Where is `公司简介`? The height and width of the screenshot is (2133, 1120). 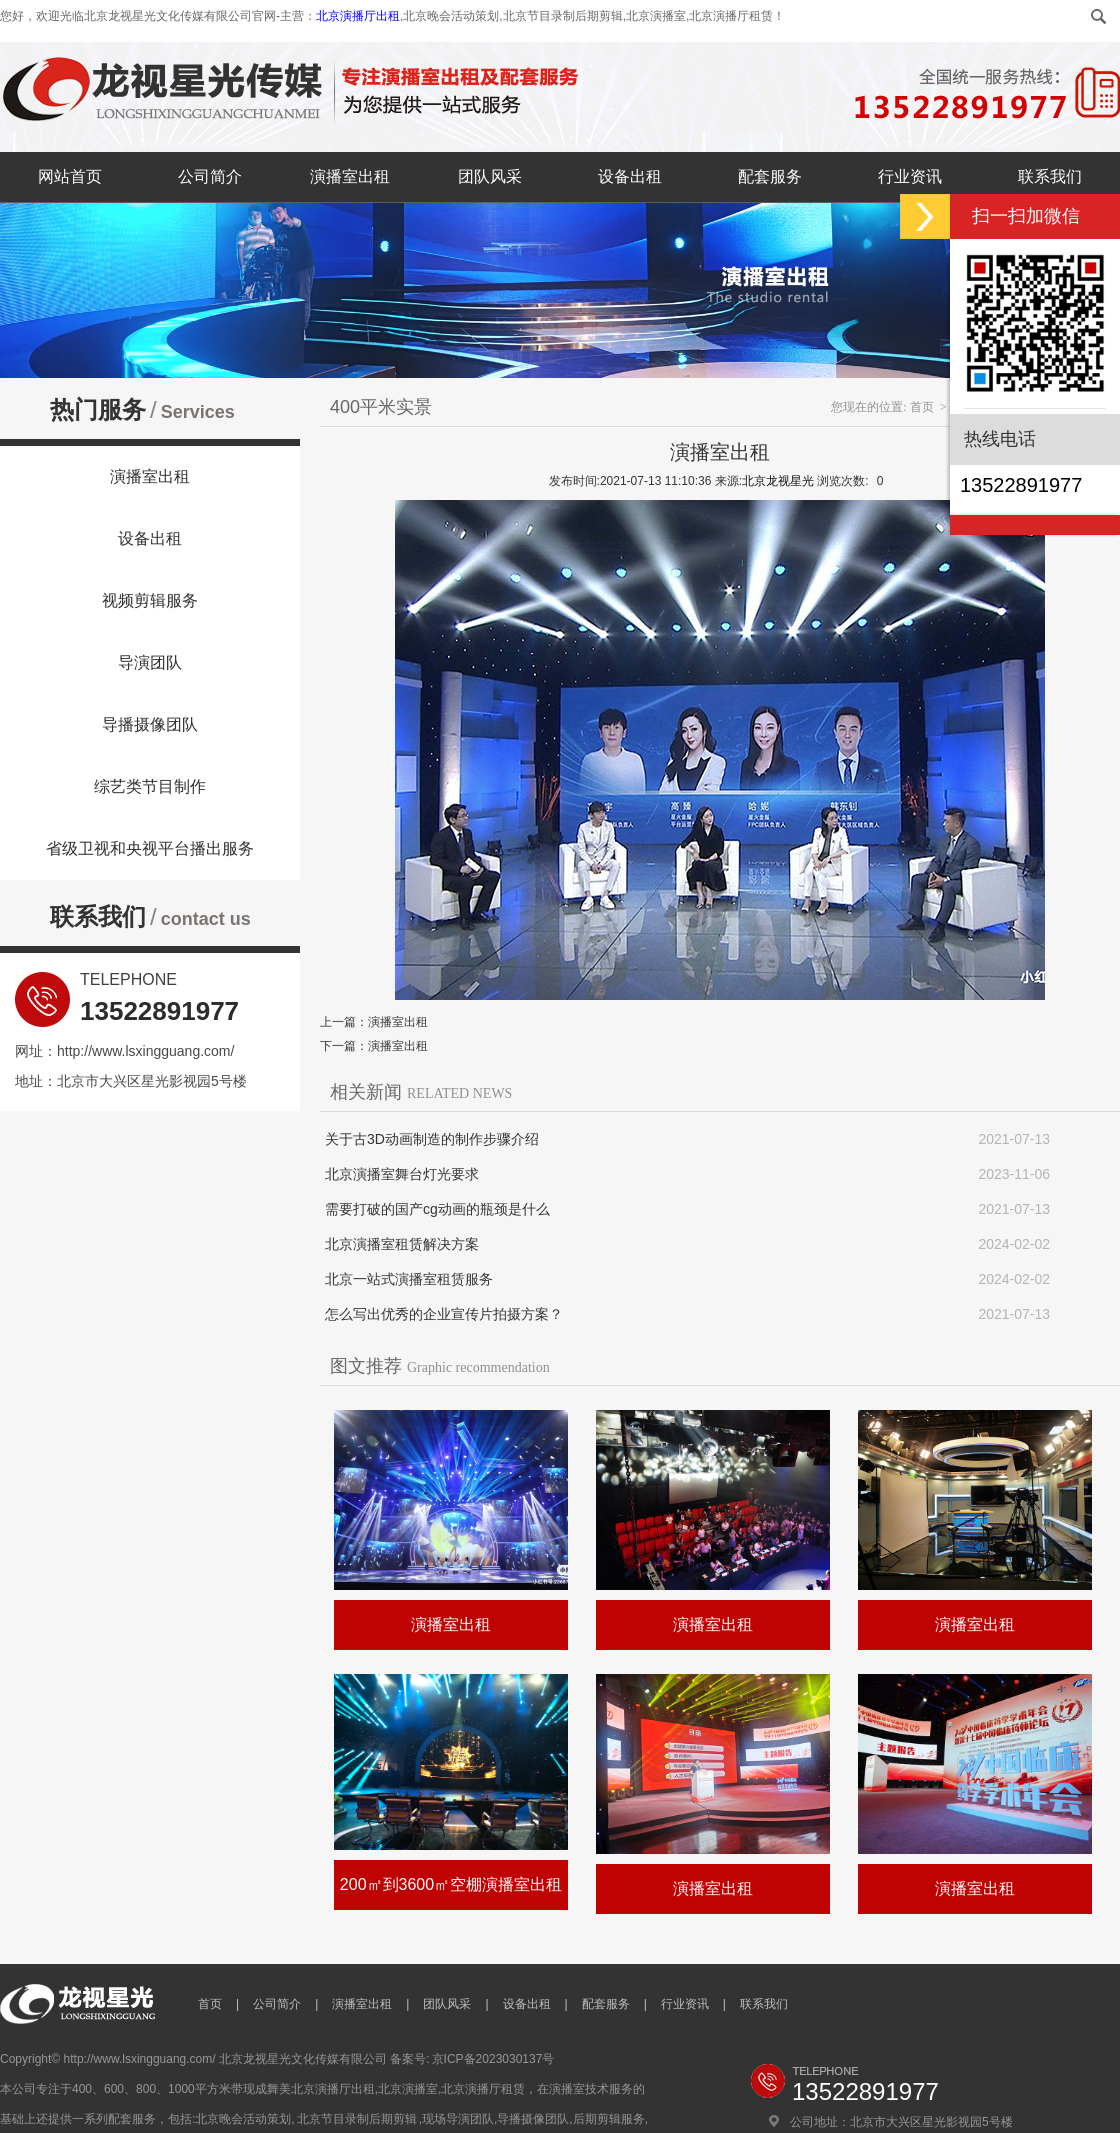 公司简介 is located at coordinates (210, 176).